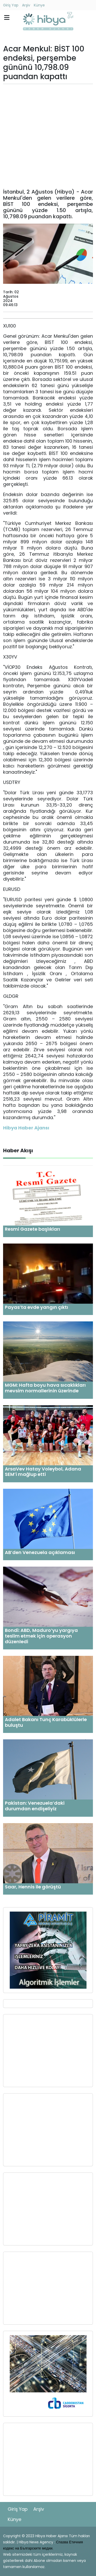 The height and width of the screenshot is (2576, 96). I want to click on Resmi Gazete başlıkları, so click(32, 1229).